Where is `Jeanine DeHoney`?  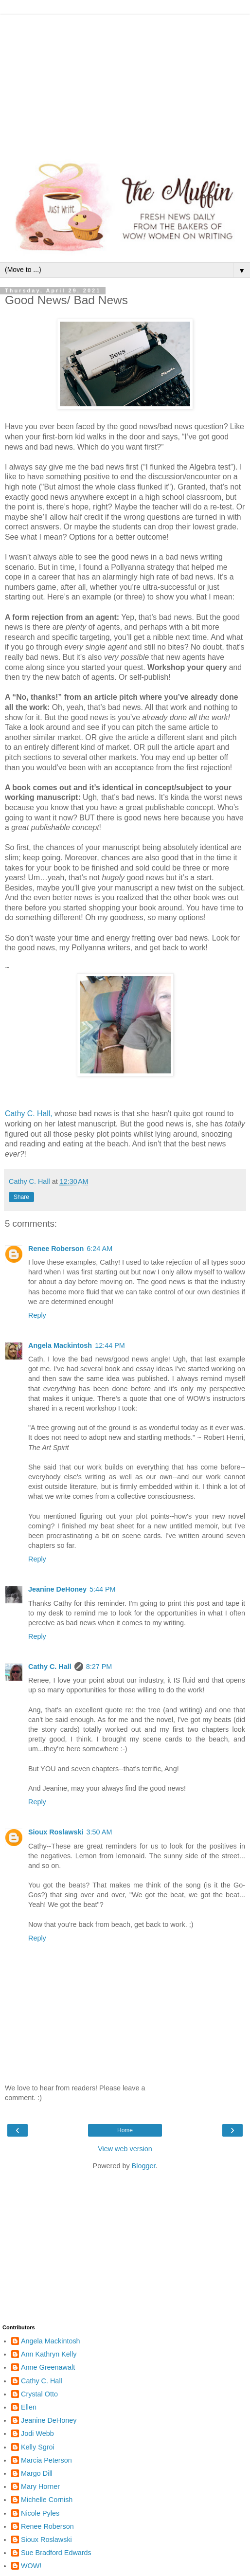
Jeanine DeHoney is located at coordinates (57, 1589).